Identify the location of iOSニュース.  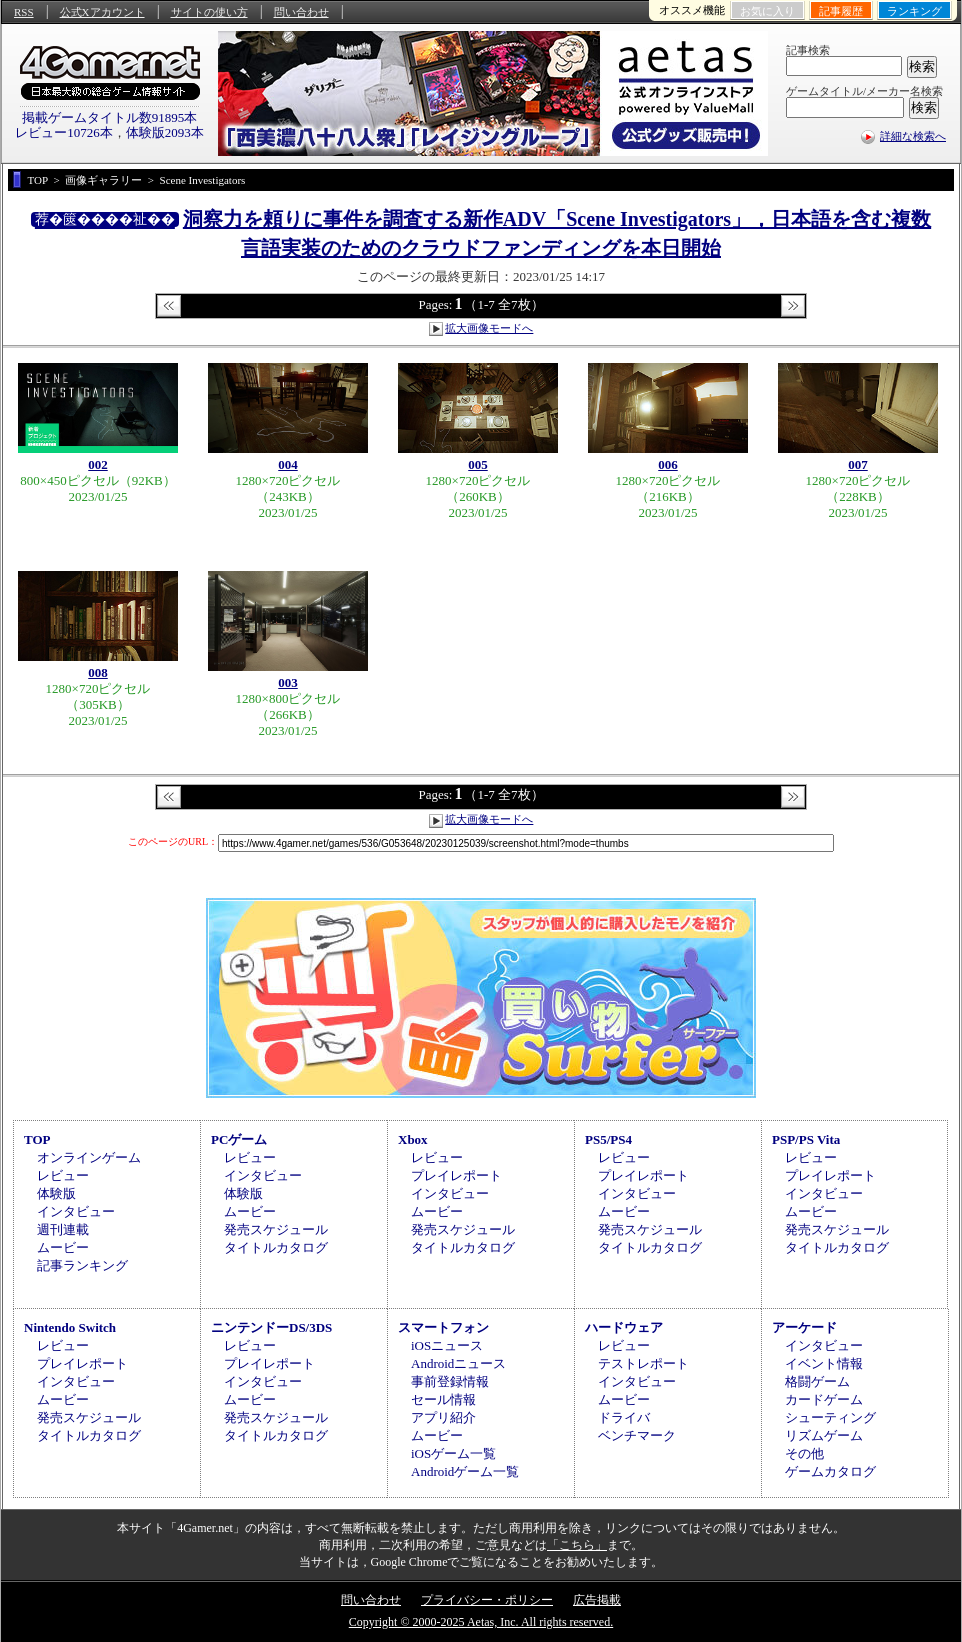
(447, 1345).